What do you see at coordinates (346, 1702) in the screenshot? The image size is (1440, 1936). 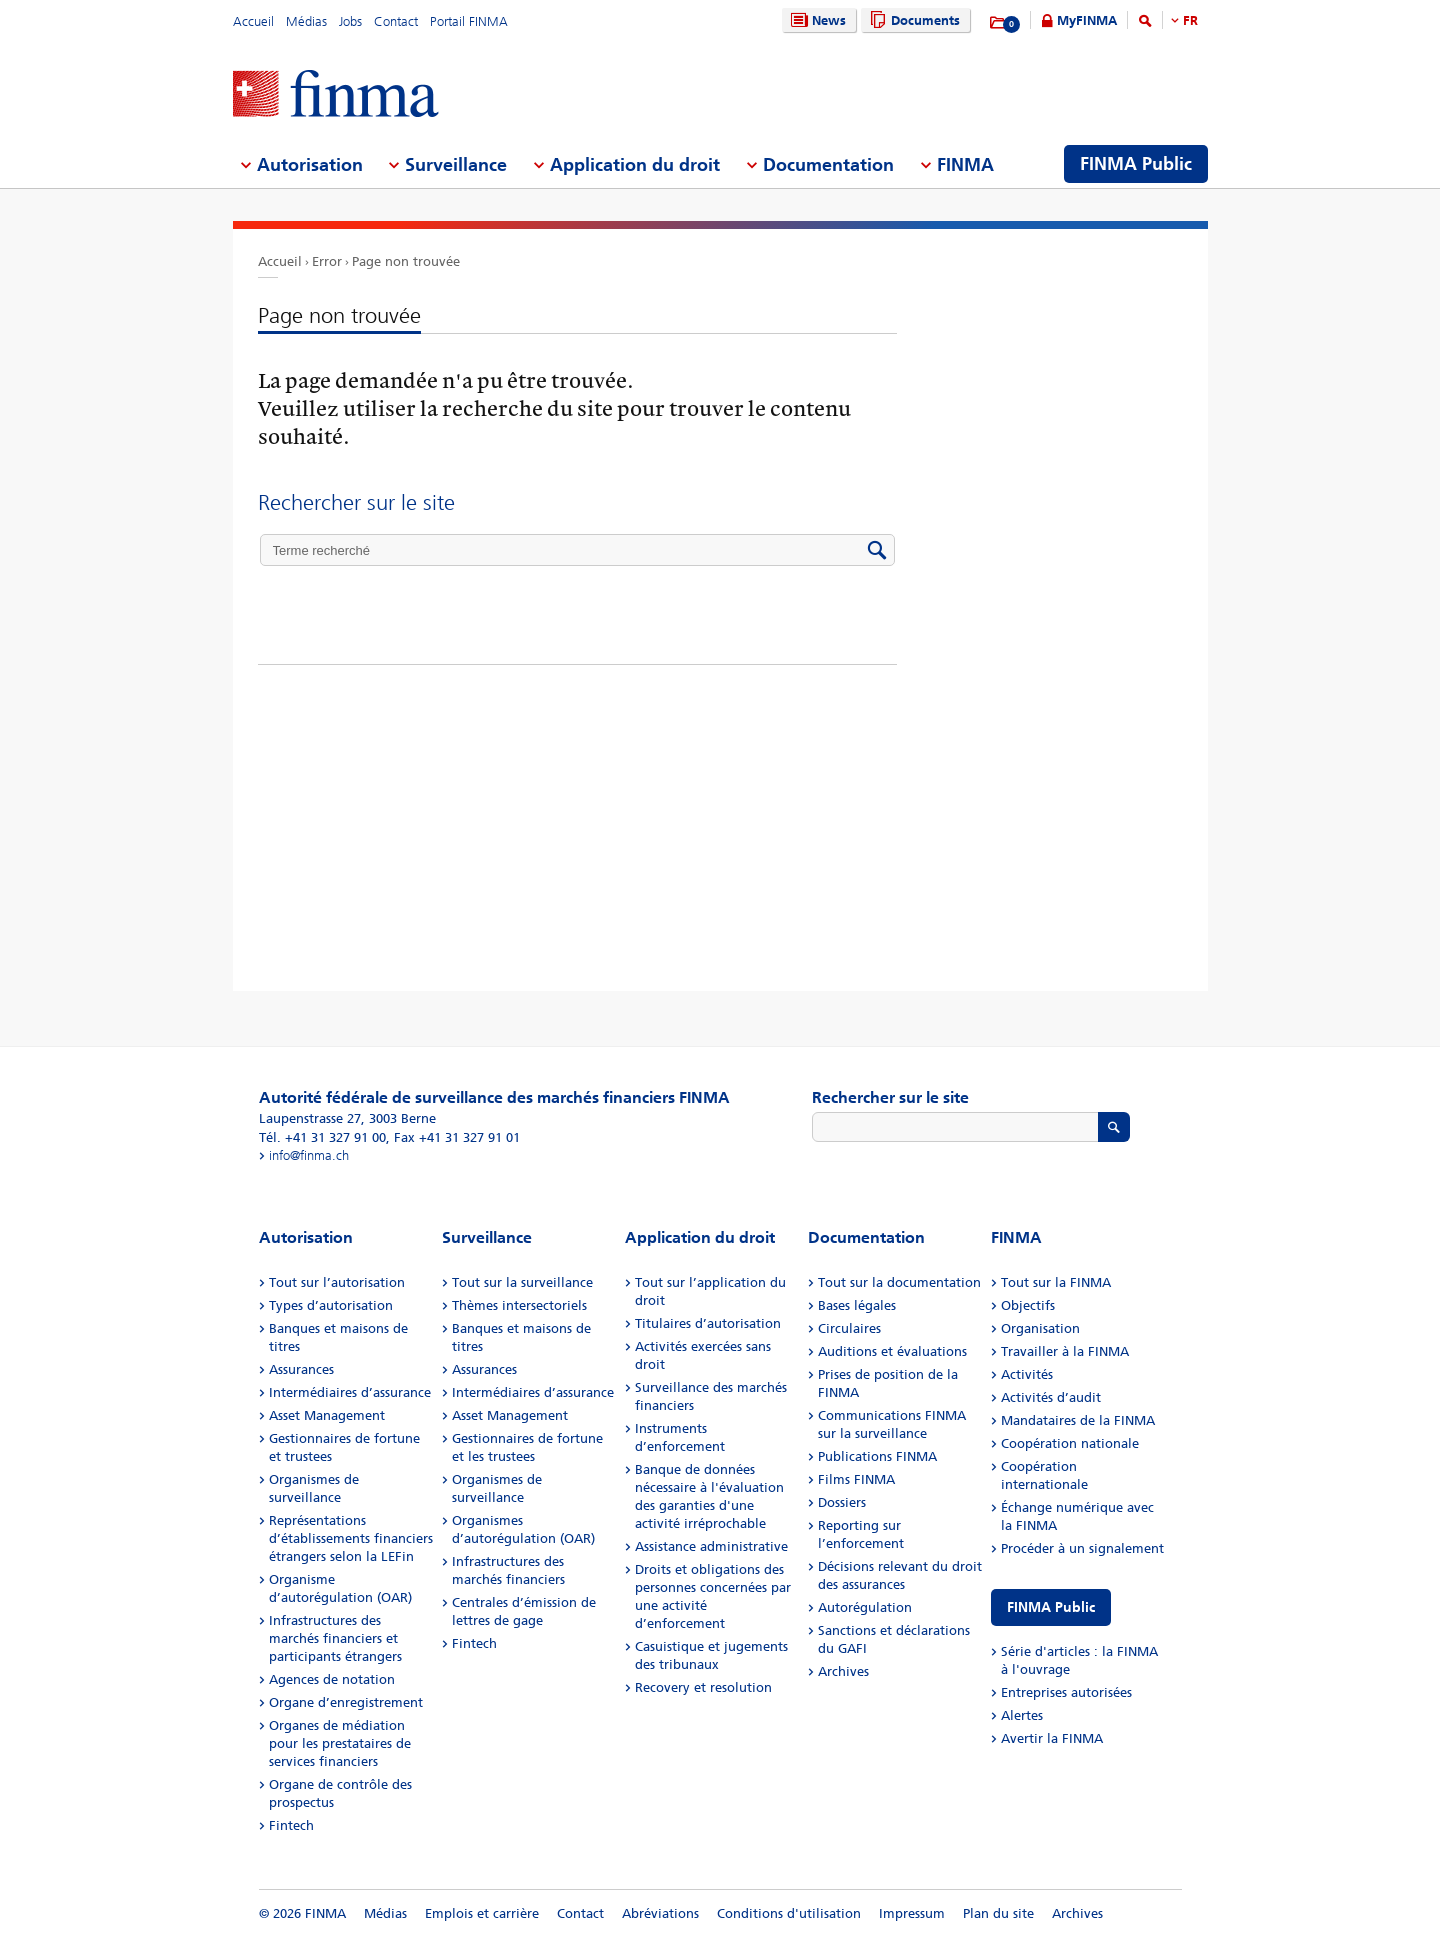 I see `Organe d’enregistrement` at bounding box center [346, 1702].